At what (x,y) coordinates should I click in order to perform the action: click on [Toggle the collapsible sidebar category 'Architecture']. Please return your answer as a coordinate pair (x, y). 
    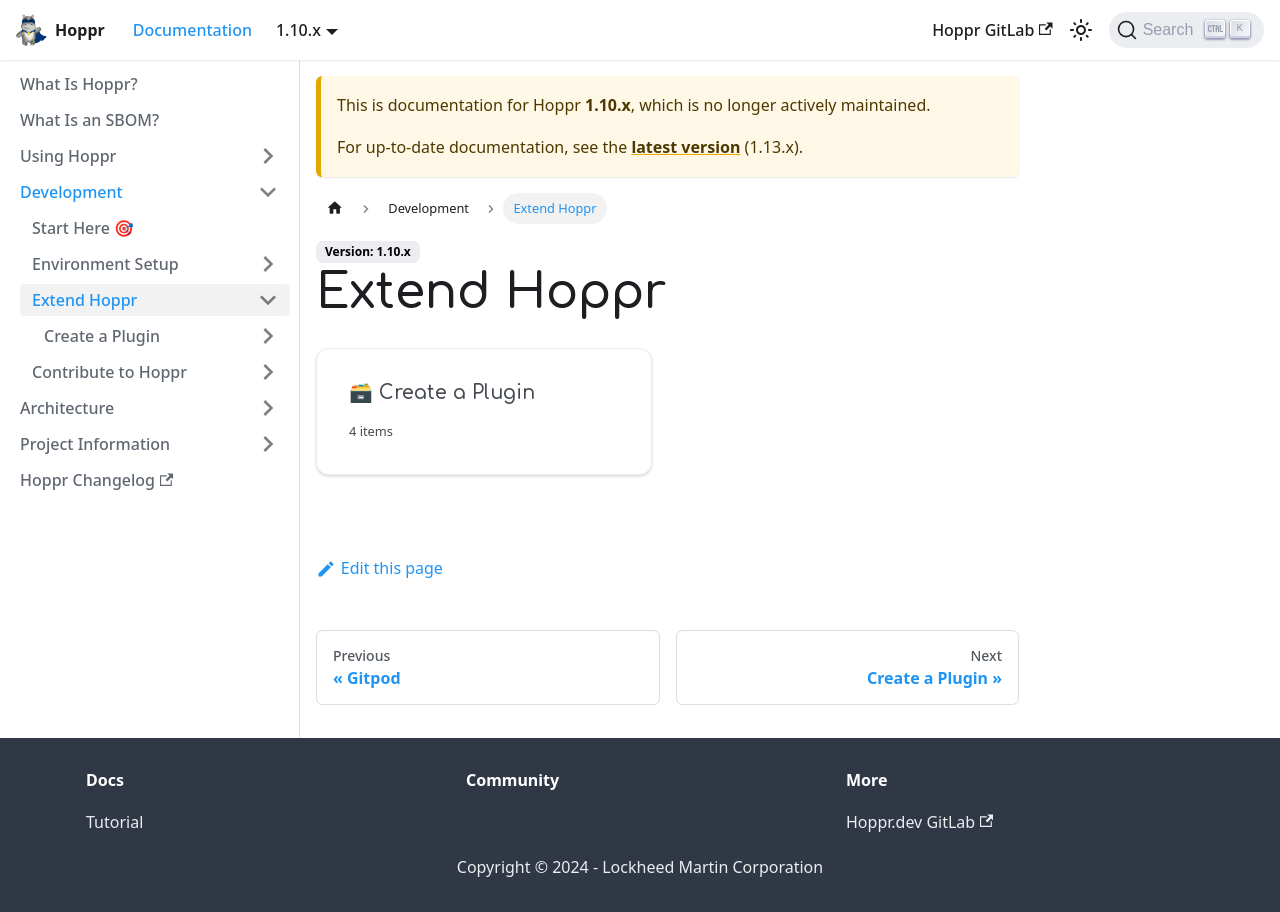
    Looking at the image, I should click on (268, 408).